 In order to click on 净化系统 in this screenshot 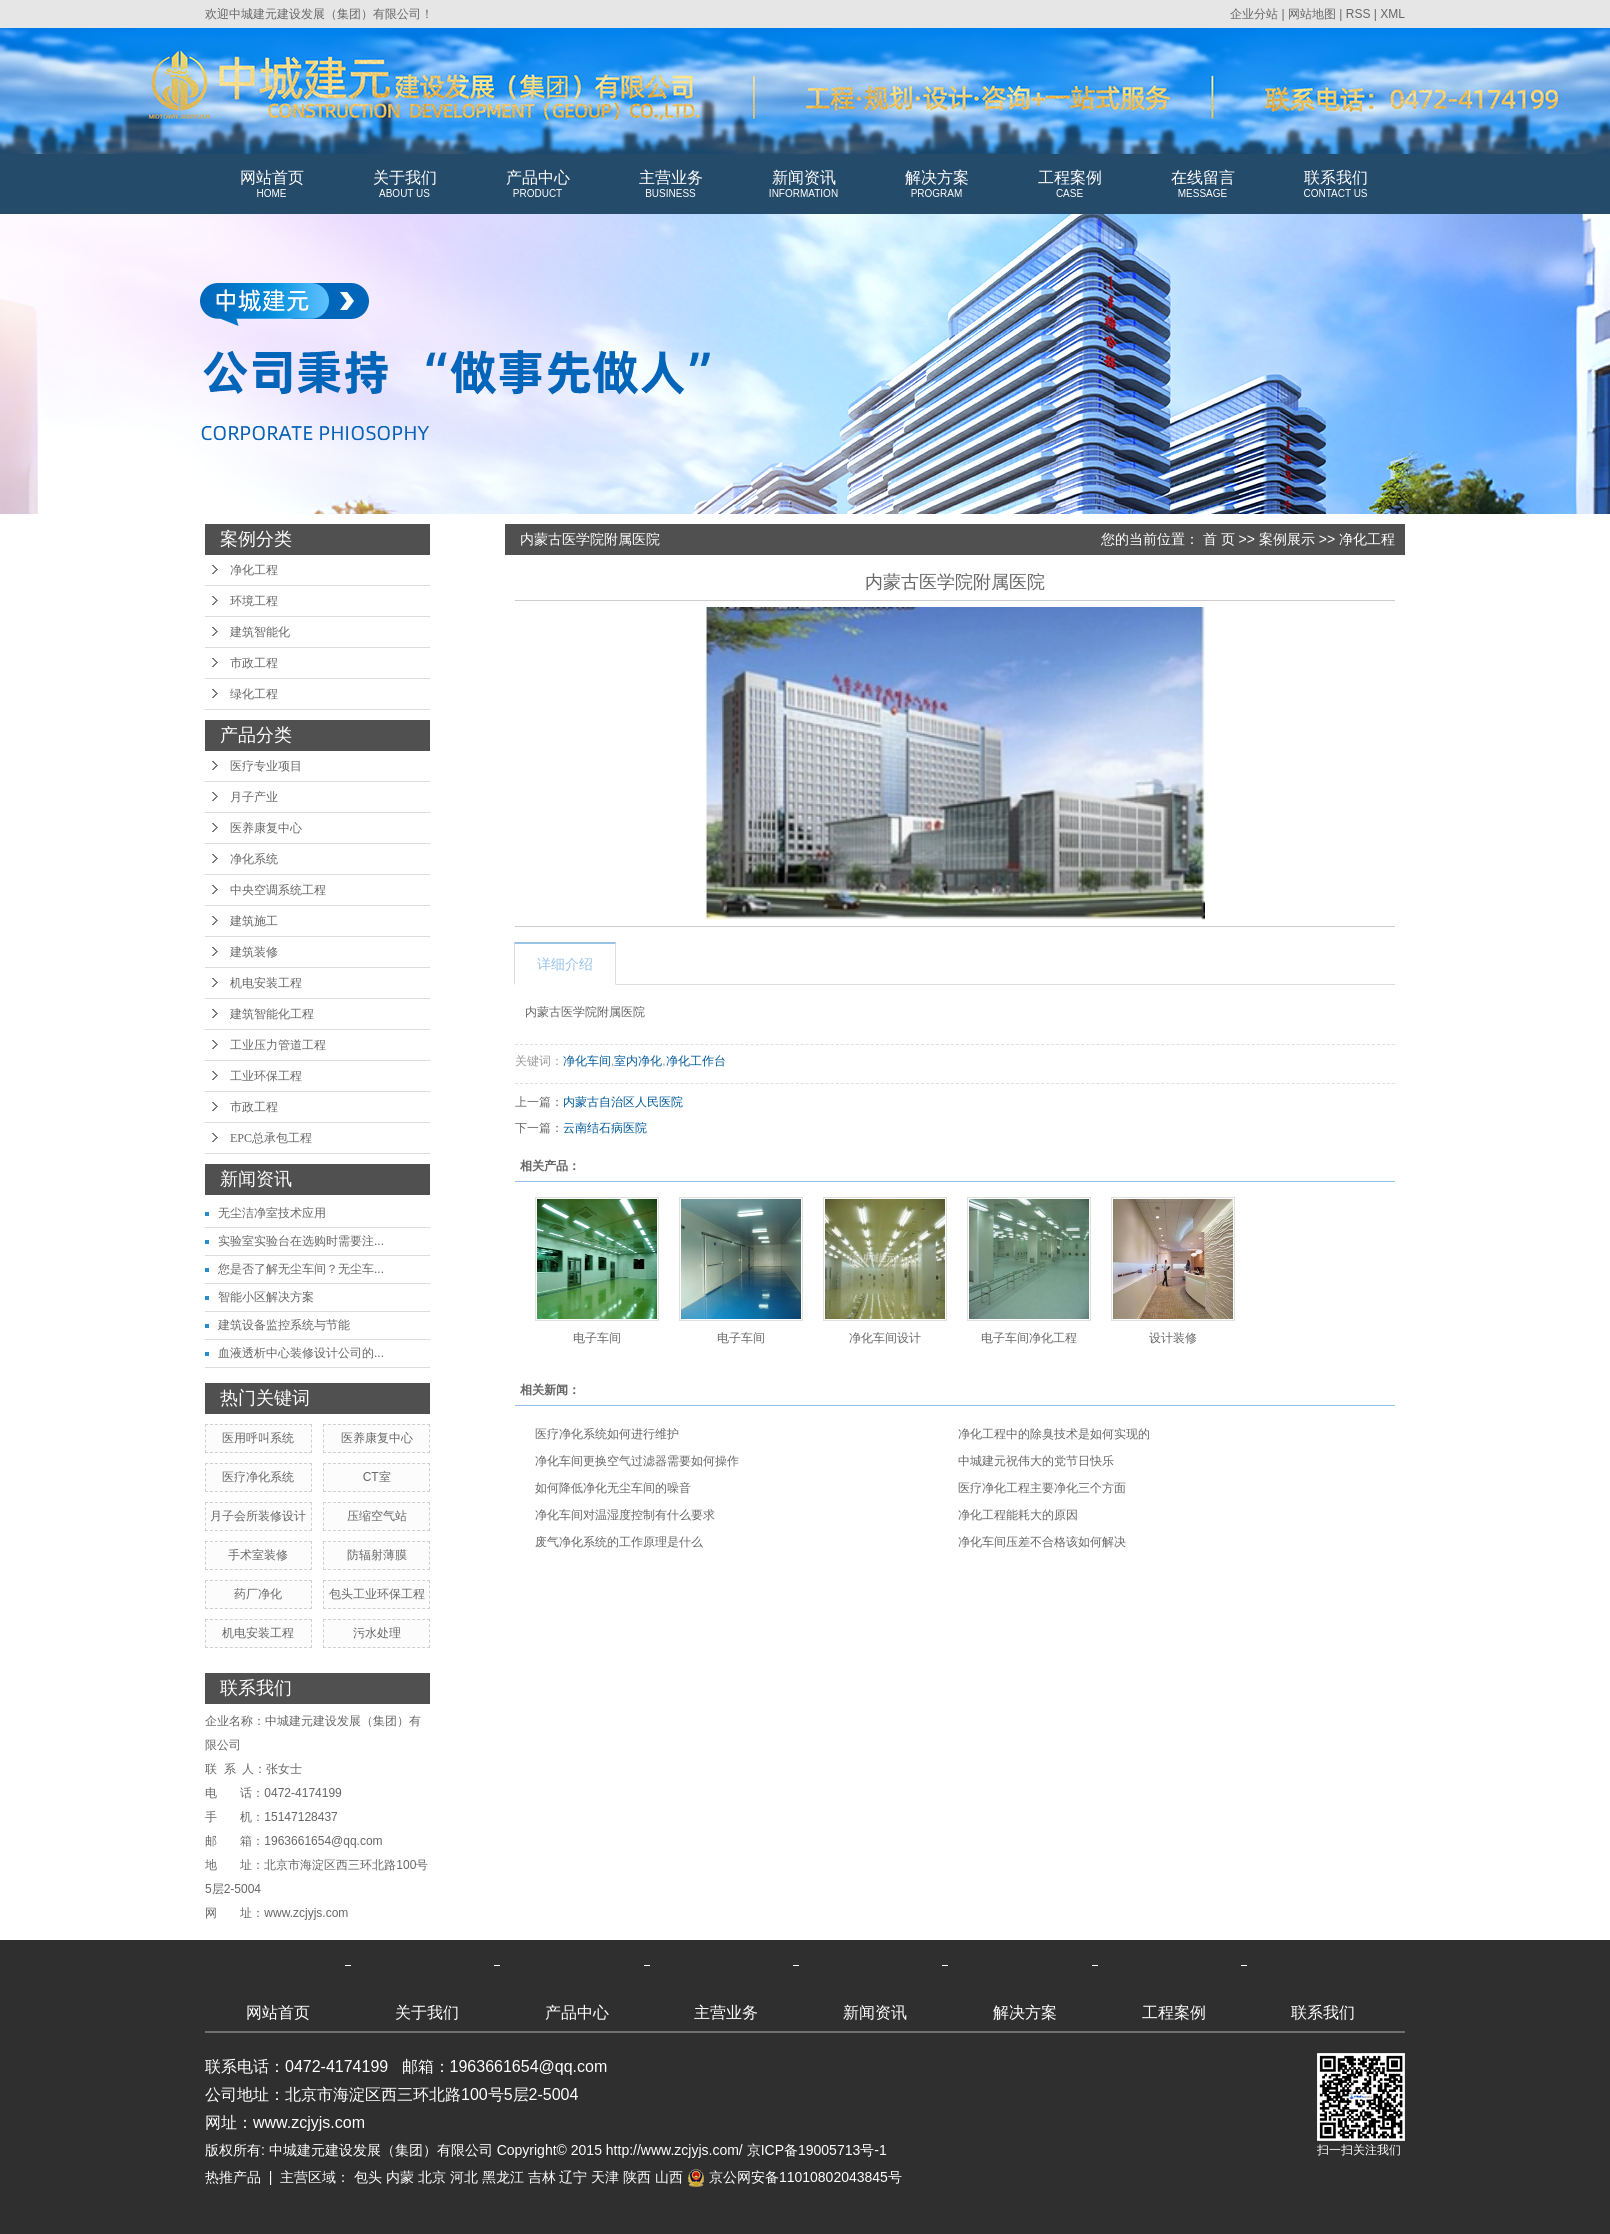, I will do `click(254, 859)`.